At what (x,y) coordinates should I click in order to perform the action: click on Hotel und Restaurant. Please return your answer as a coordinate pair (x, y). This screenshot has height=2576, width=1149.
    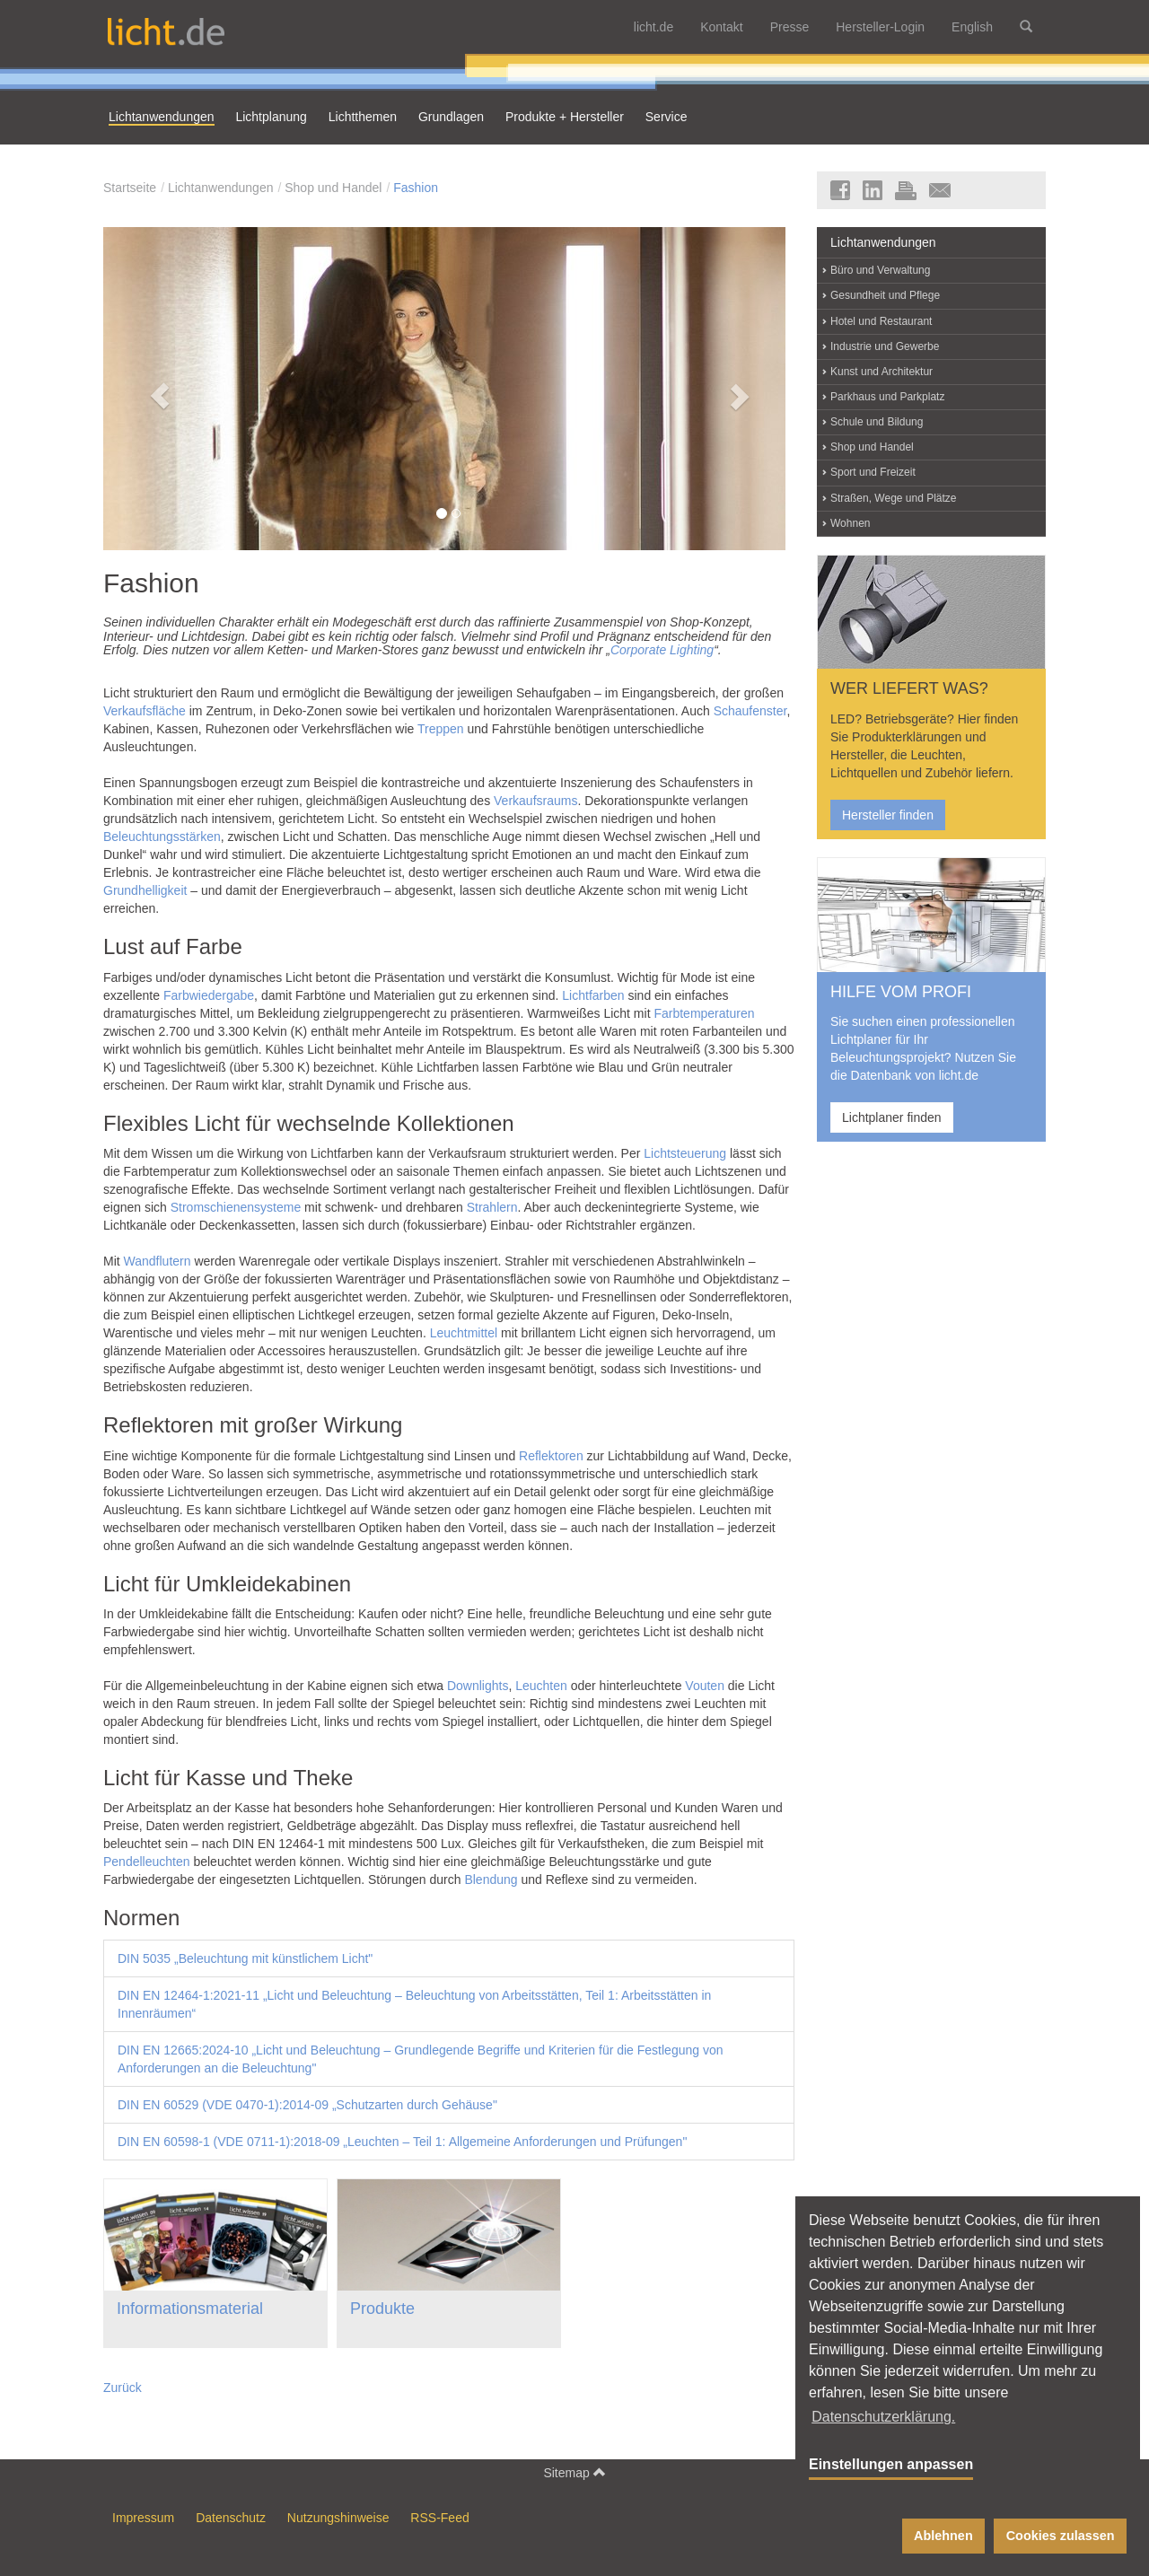
    Looking at the image, I should click on (881, 321).